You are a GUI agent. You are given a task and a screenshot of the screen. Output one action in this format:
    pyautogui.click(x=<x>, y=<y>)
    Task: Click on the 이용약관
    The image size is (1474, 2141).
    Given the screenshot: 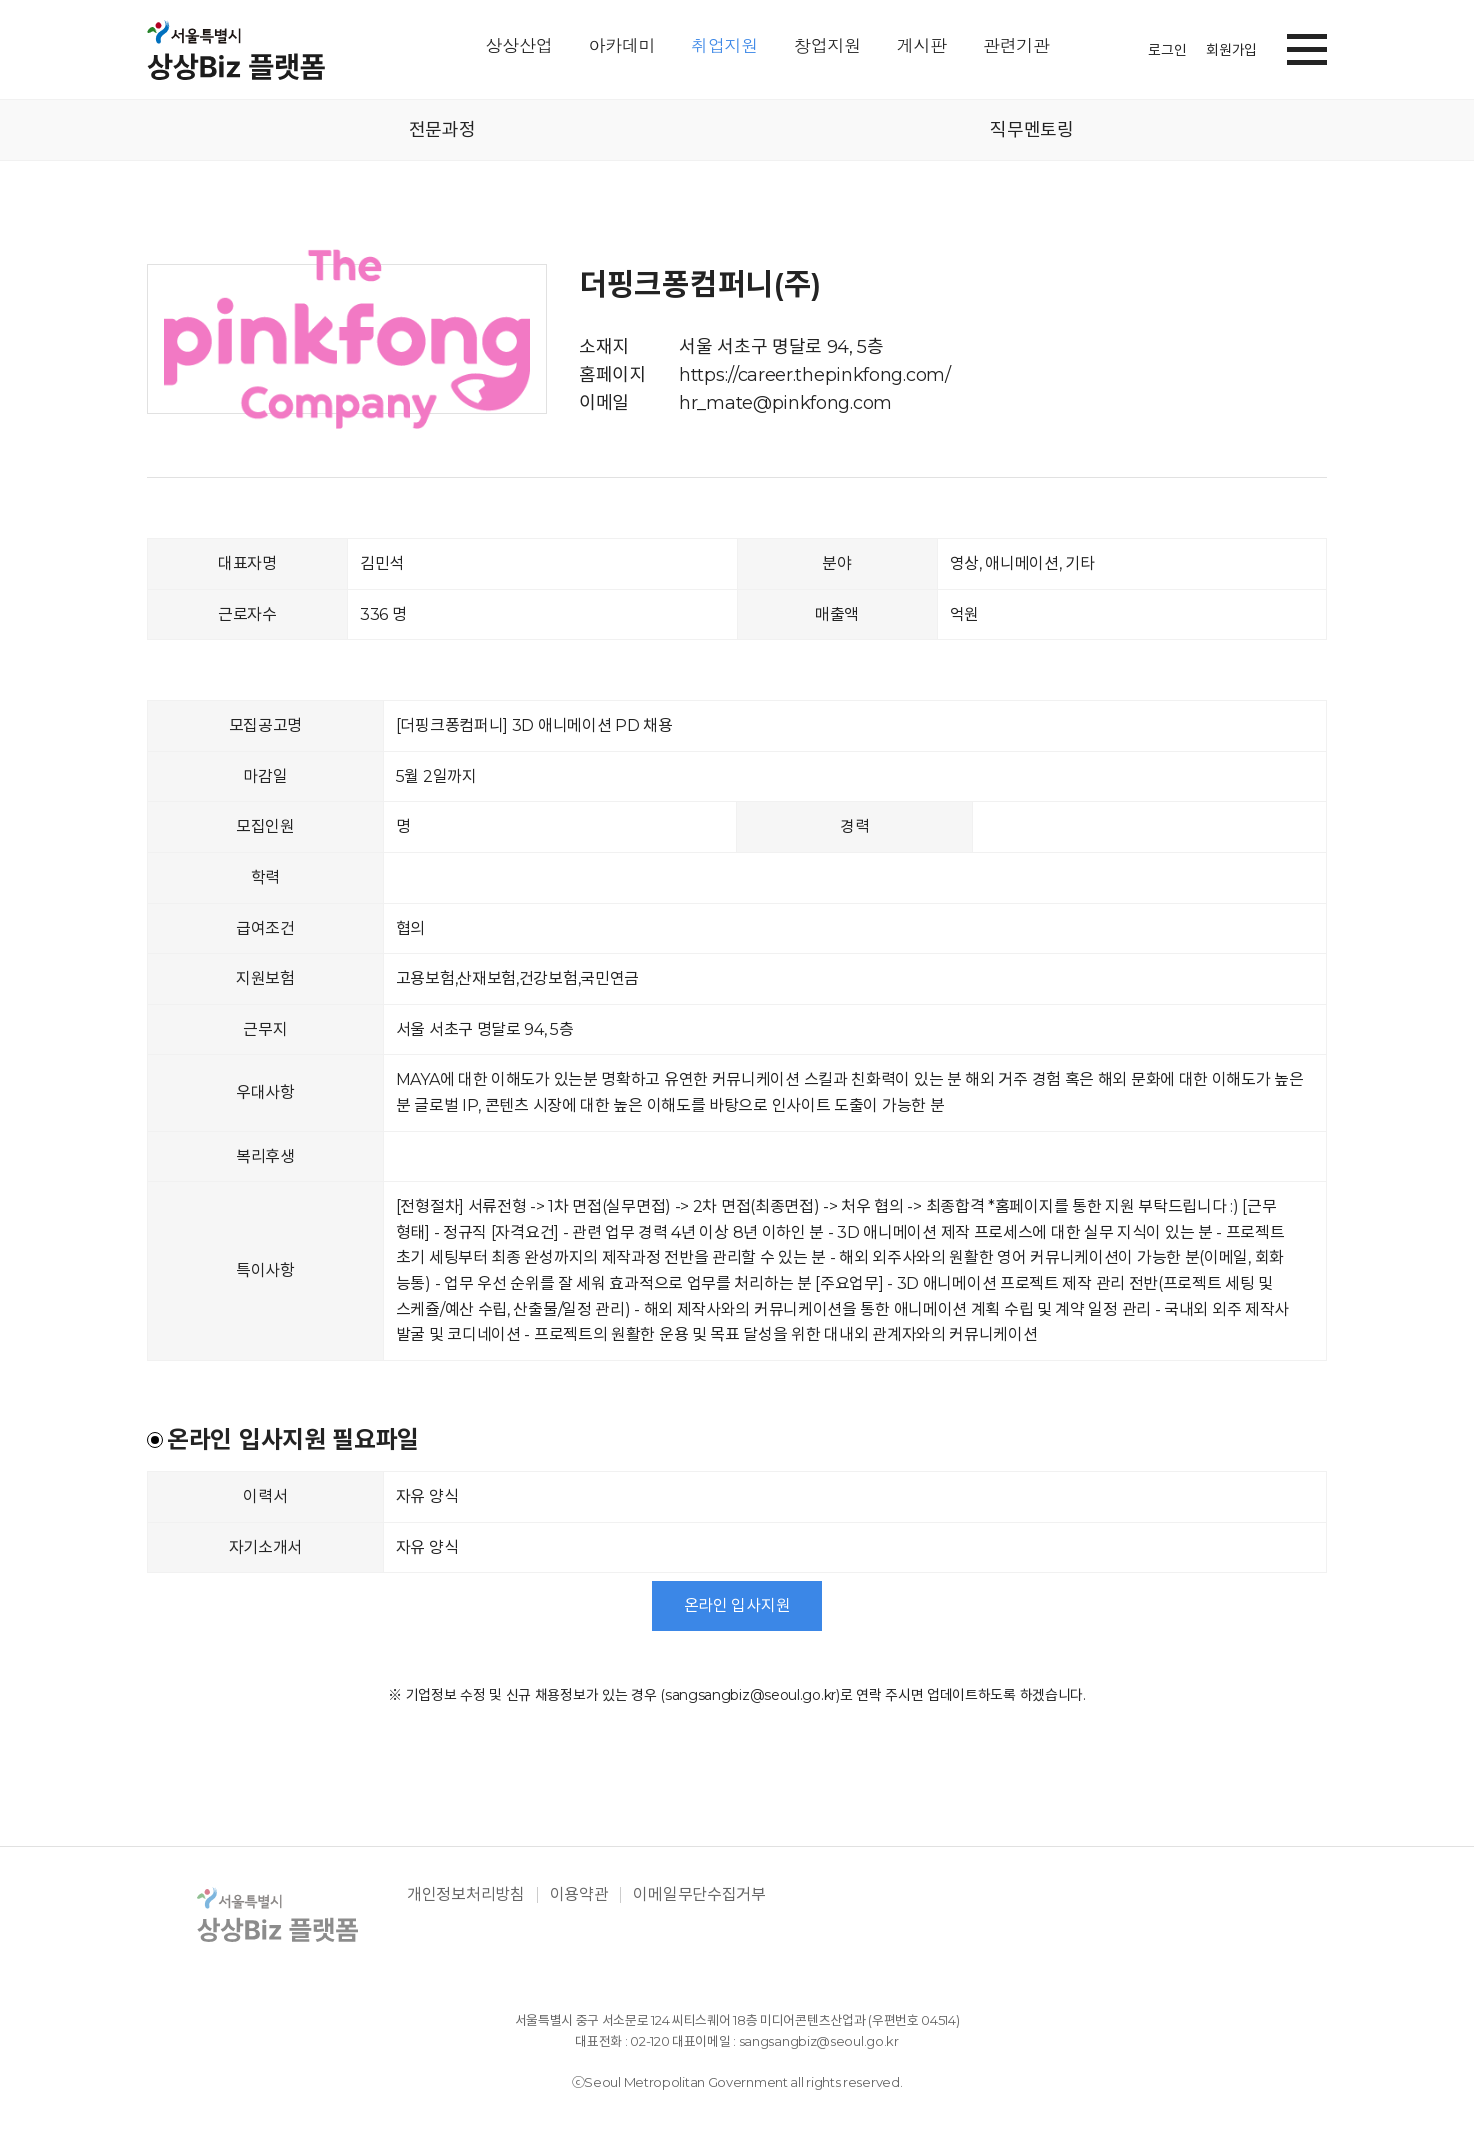 What is the action you would take?
    pyautogui.click(x=579, y=1895)
    